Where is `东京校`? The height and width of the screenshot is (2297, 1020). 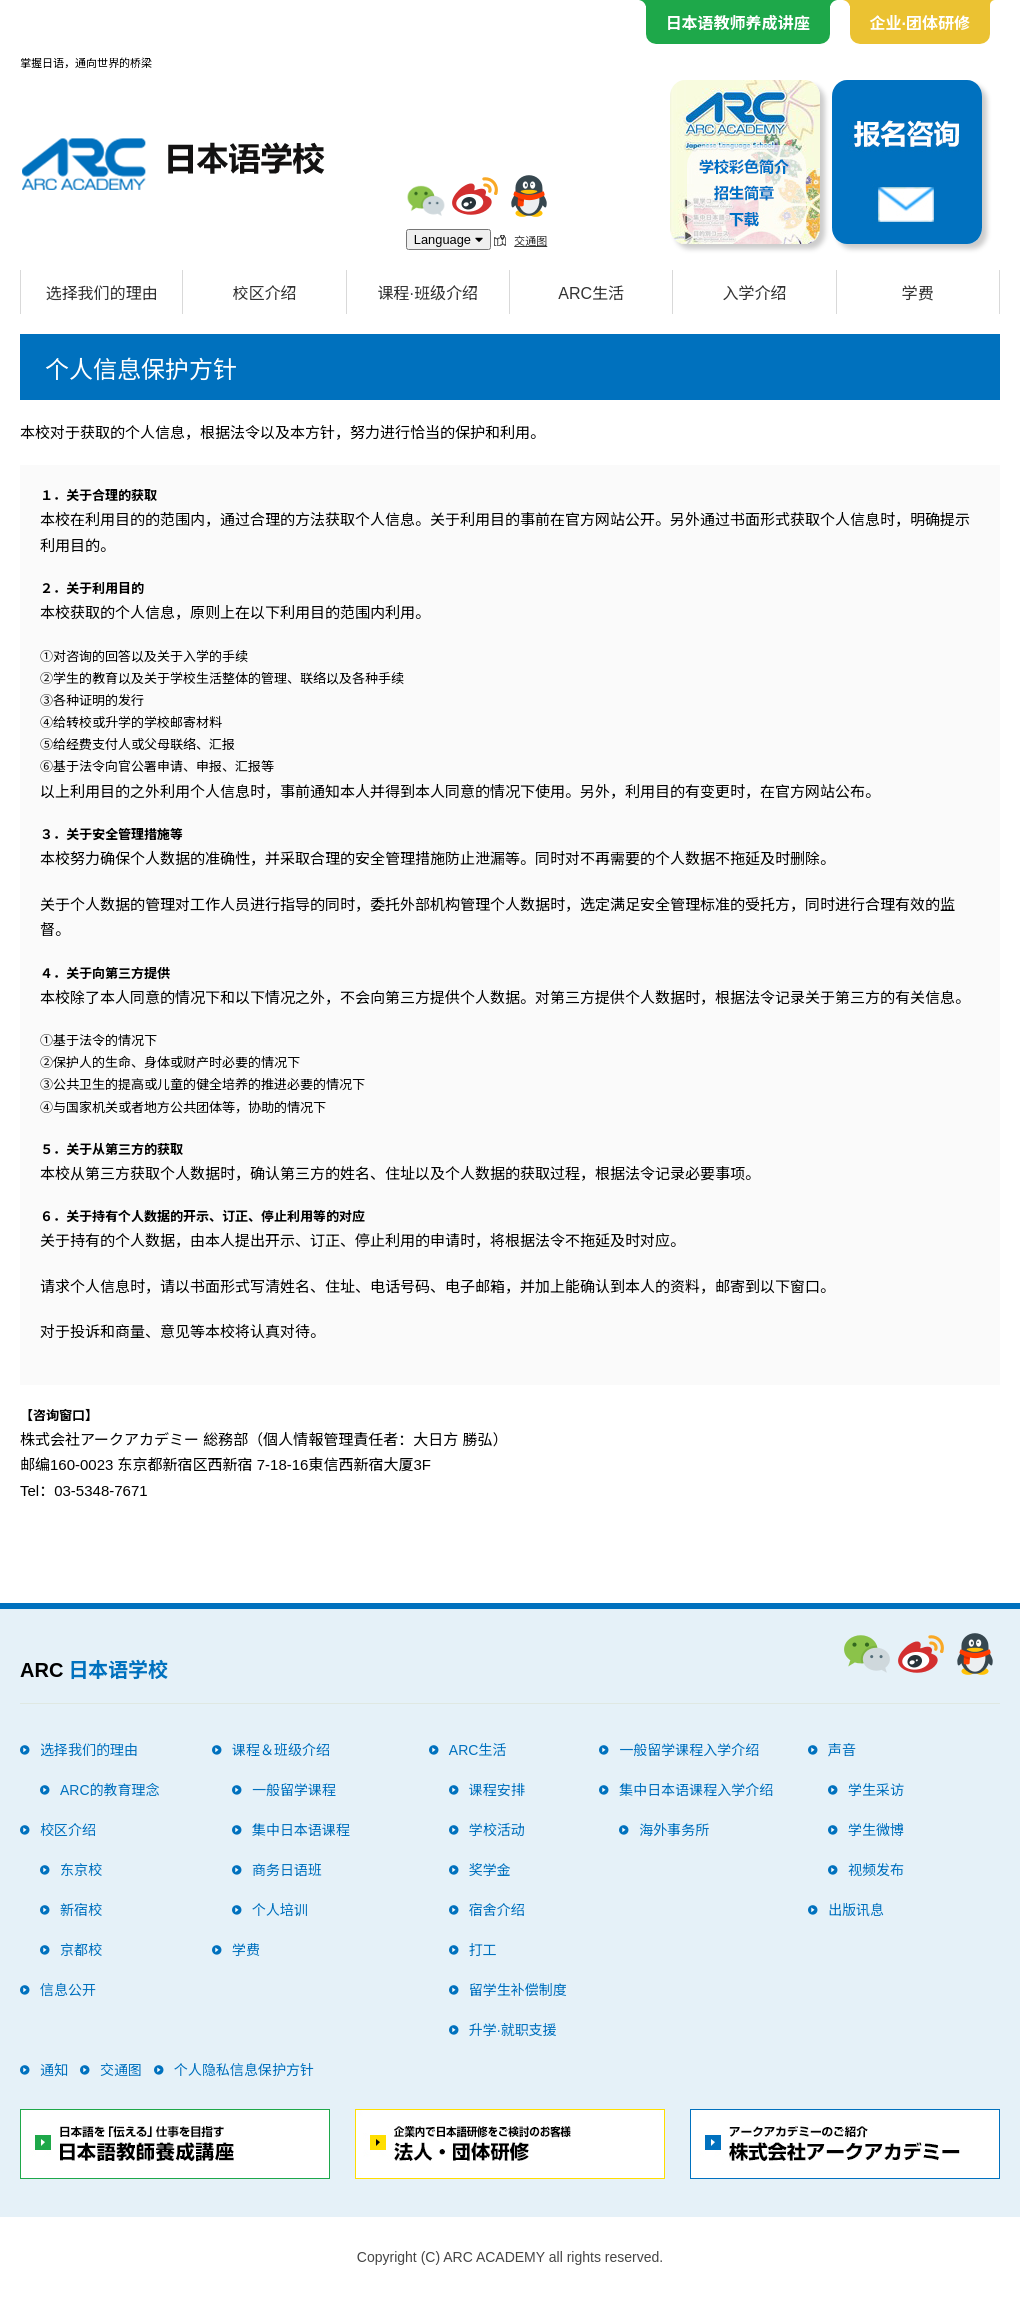 东京校 is located at coordinates (81, 1870).